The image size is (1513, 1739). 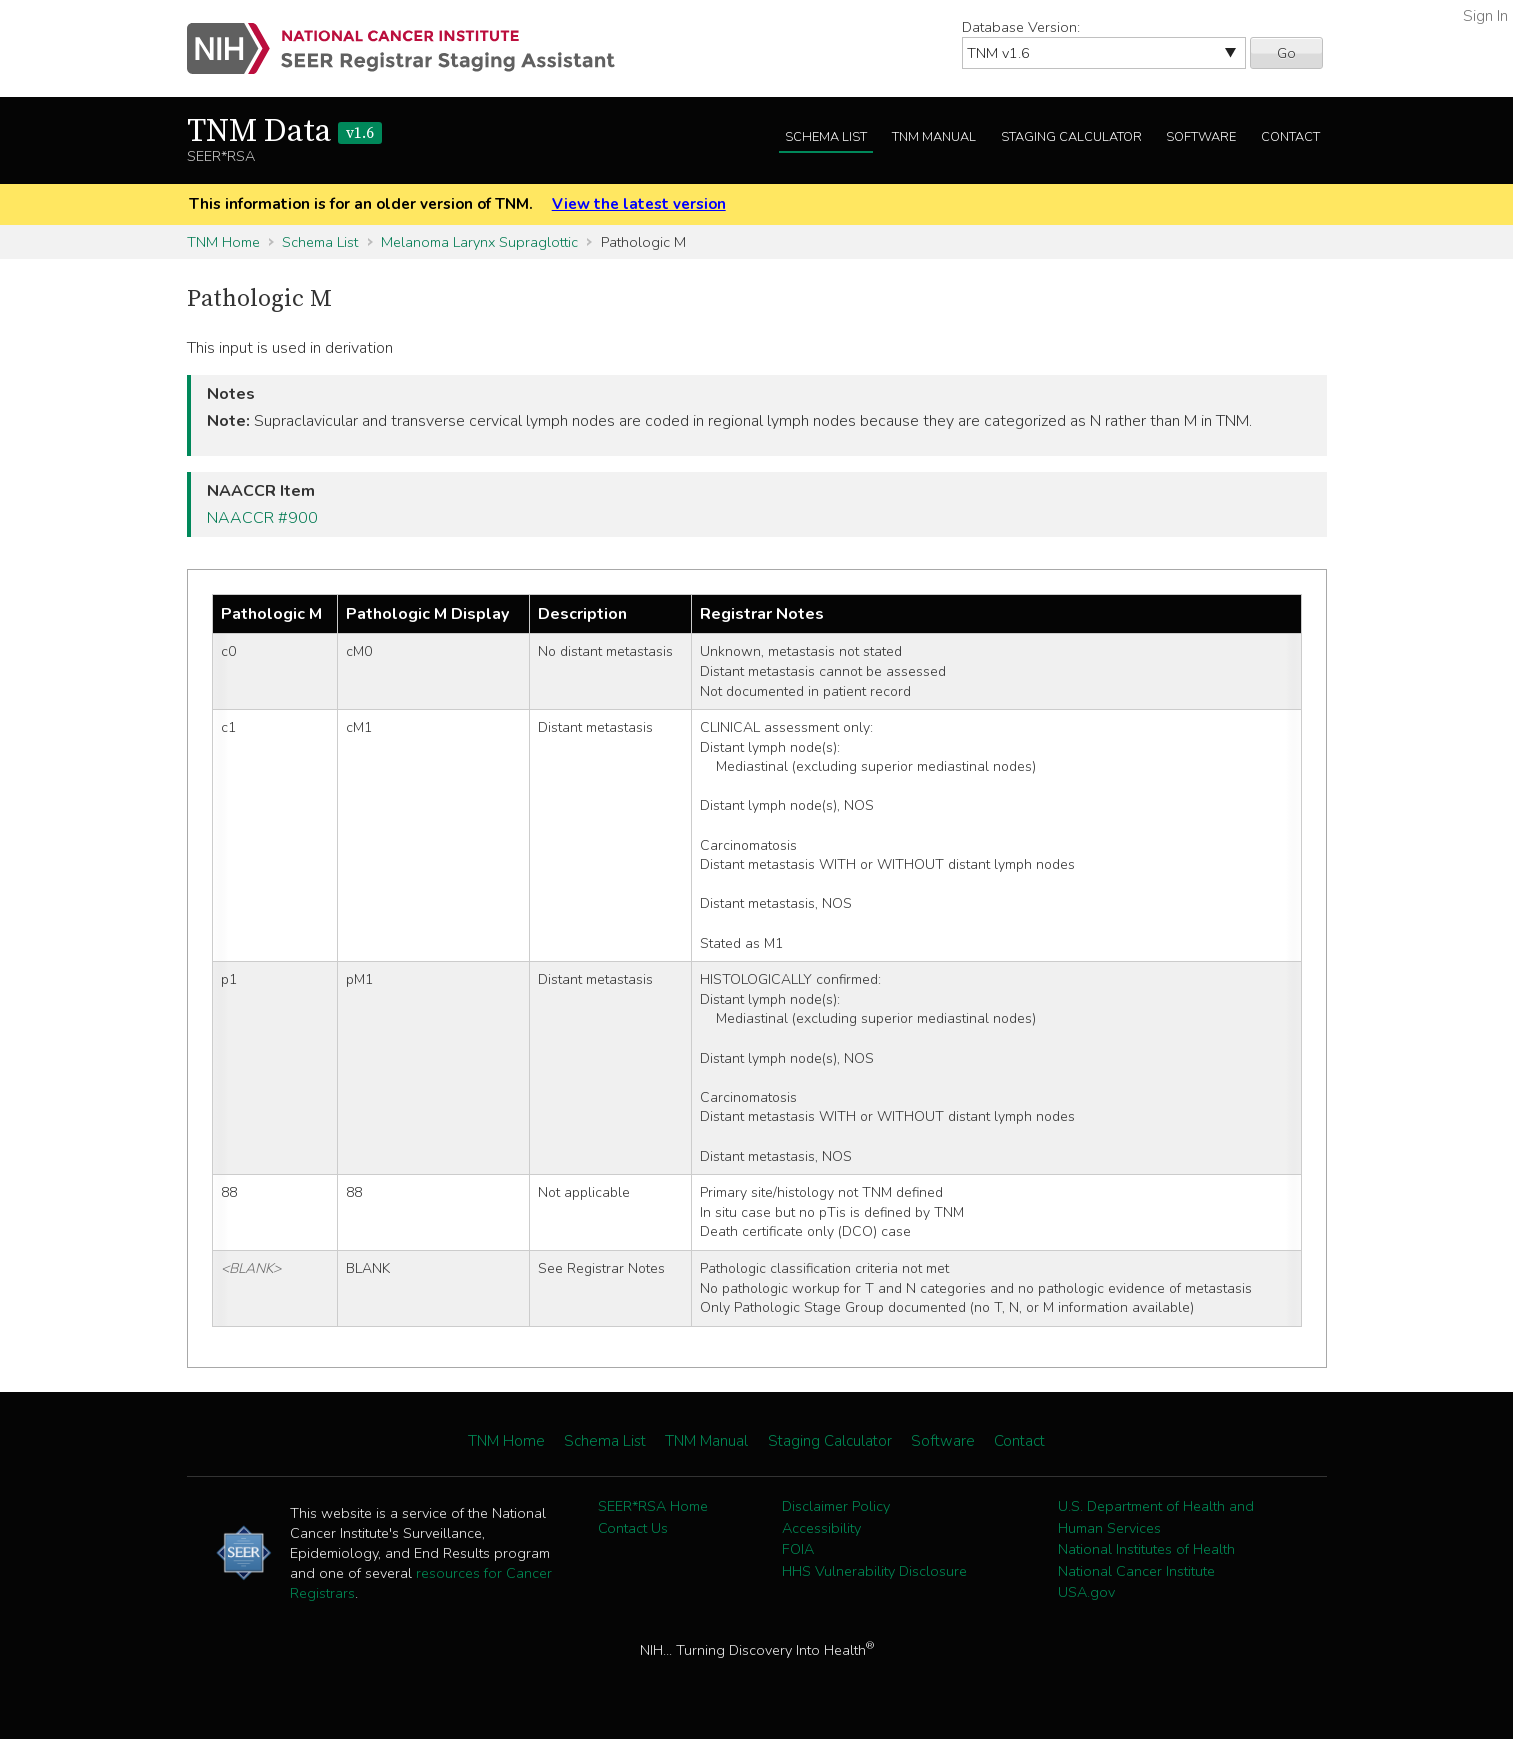 What do you see at coordinates (1290, 137) in the screenshot?
I see `Contact` at bounding box center [1290, 137].